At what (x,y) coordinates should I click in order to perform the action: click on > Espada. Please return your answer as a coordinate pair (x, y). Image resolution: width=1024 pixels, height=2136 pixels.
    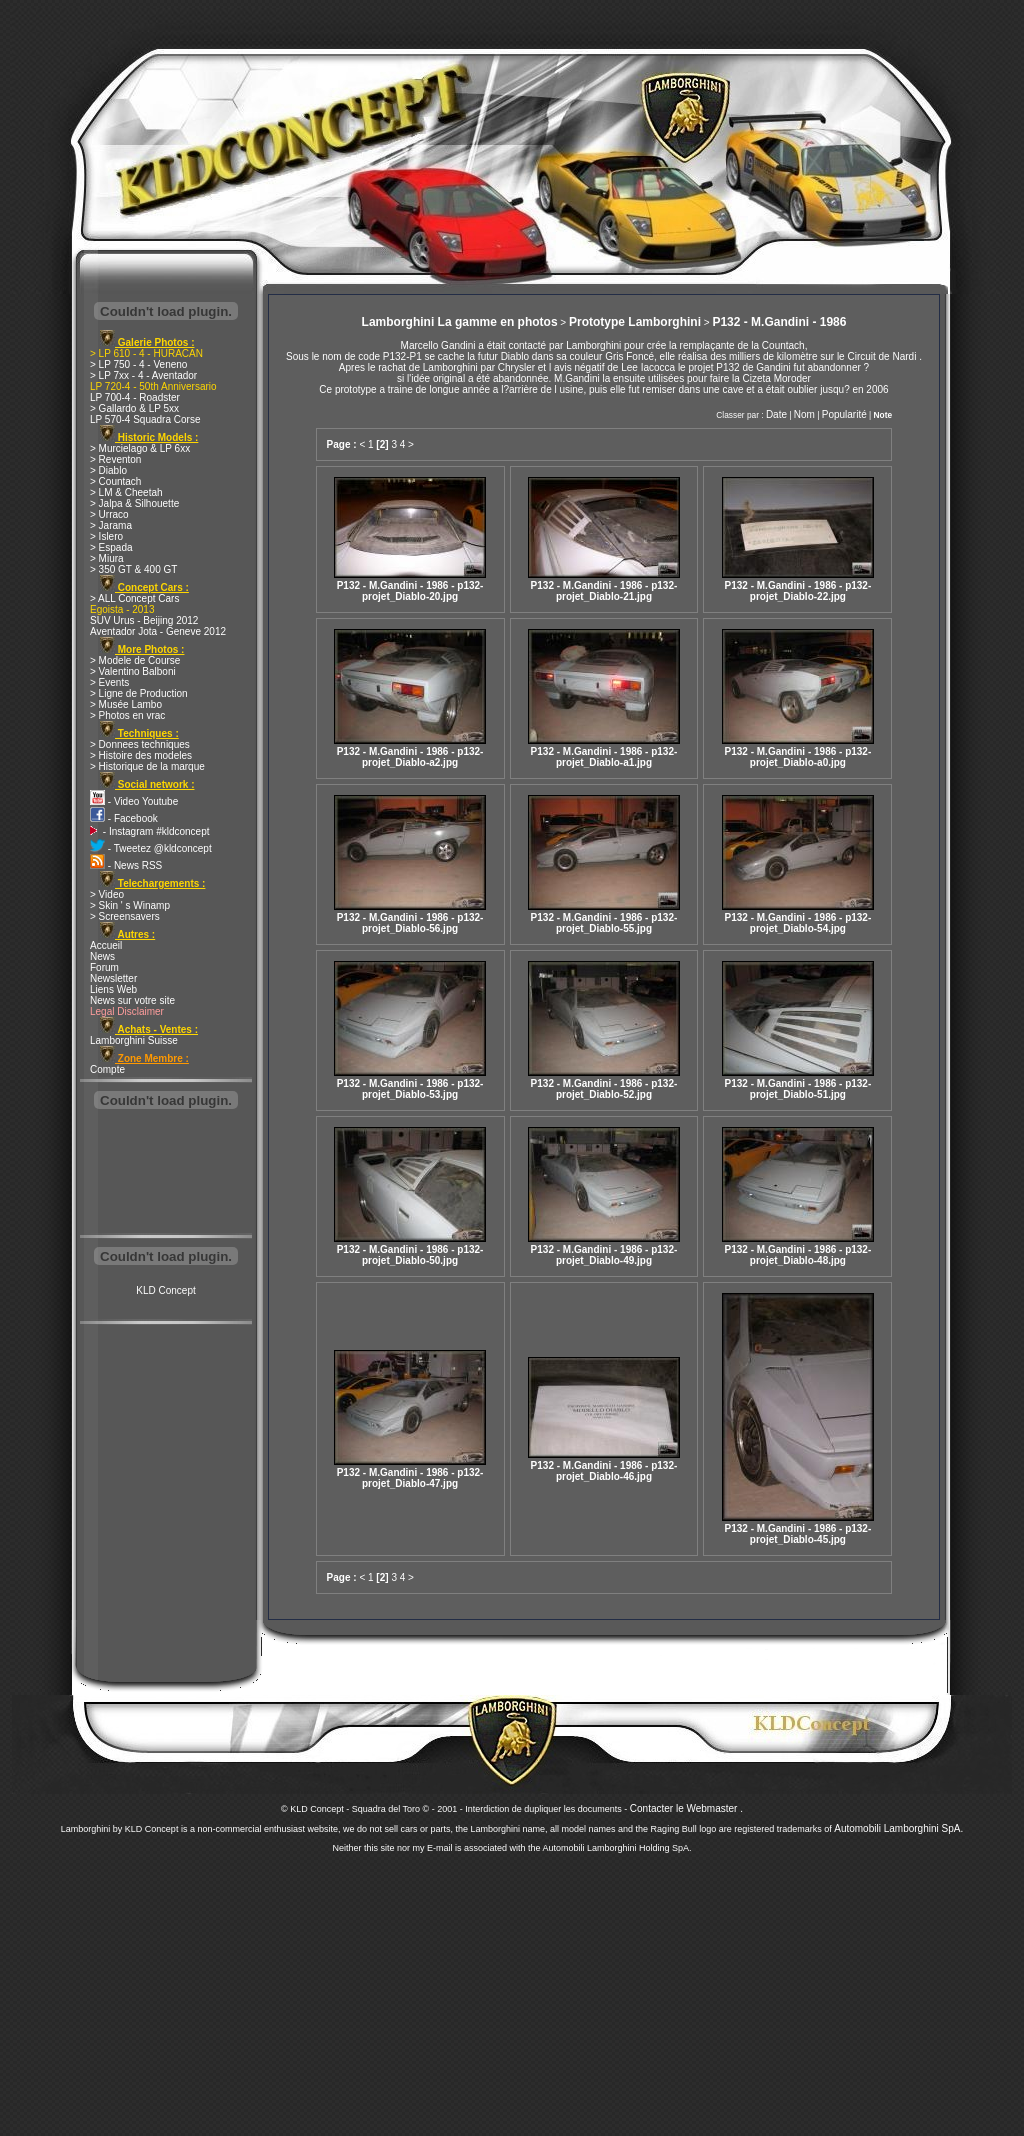
    Looking at the image, I should click on (111, 547).